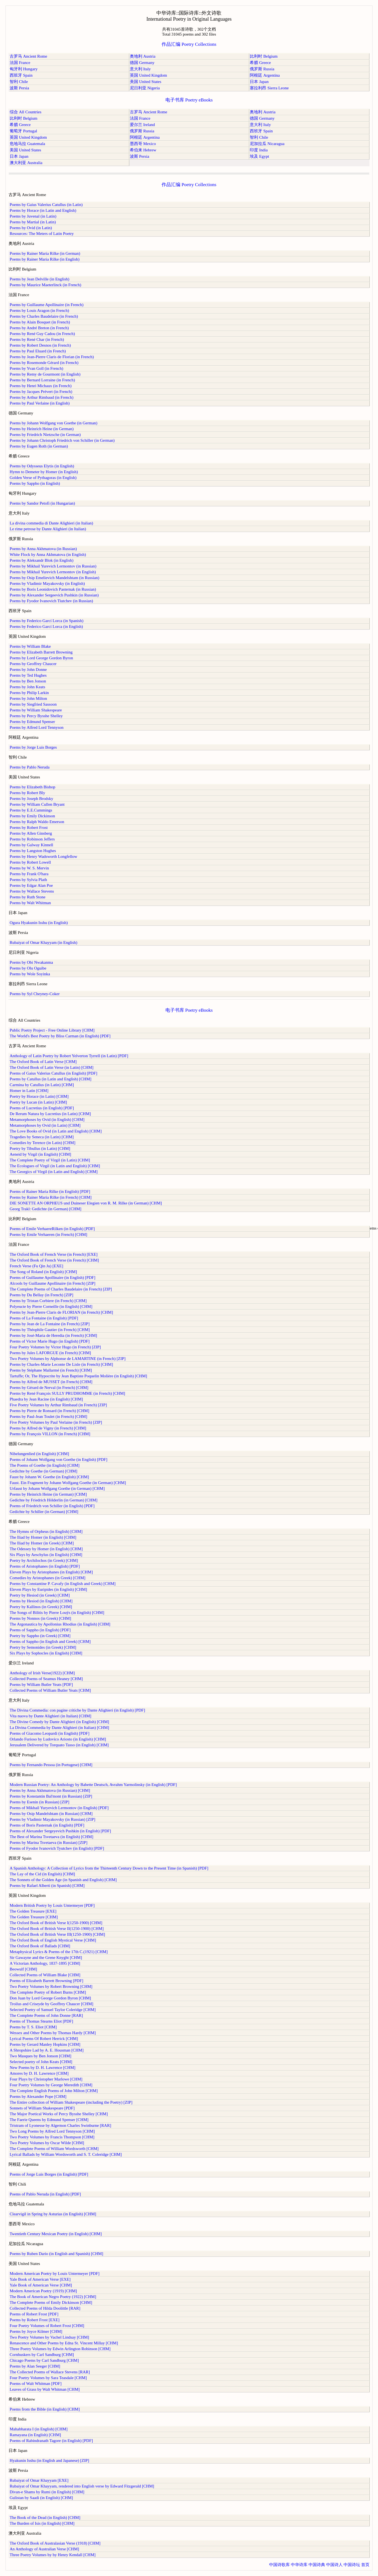 This screenshot has height=2576, width=378. Describe the element at coordinates (53, 2009) in the screenshot. I see `Selected Poetry of Samuel Taylor Coleridge [CHM]` at that location.